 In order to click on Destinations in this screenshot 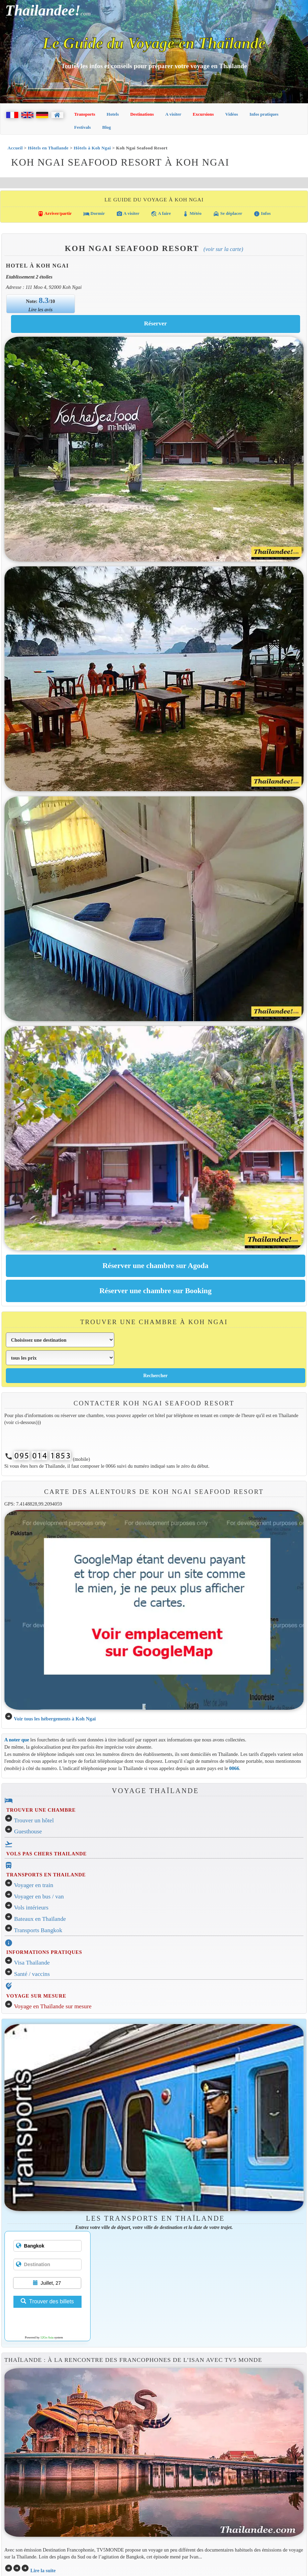, I will do `click(142, 114)`.